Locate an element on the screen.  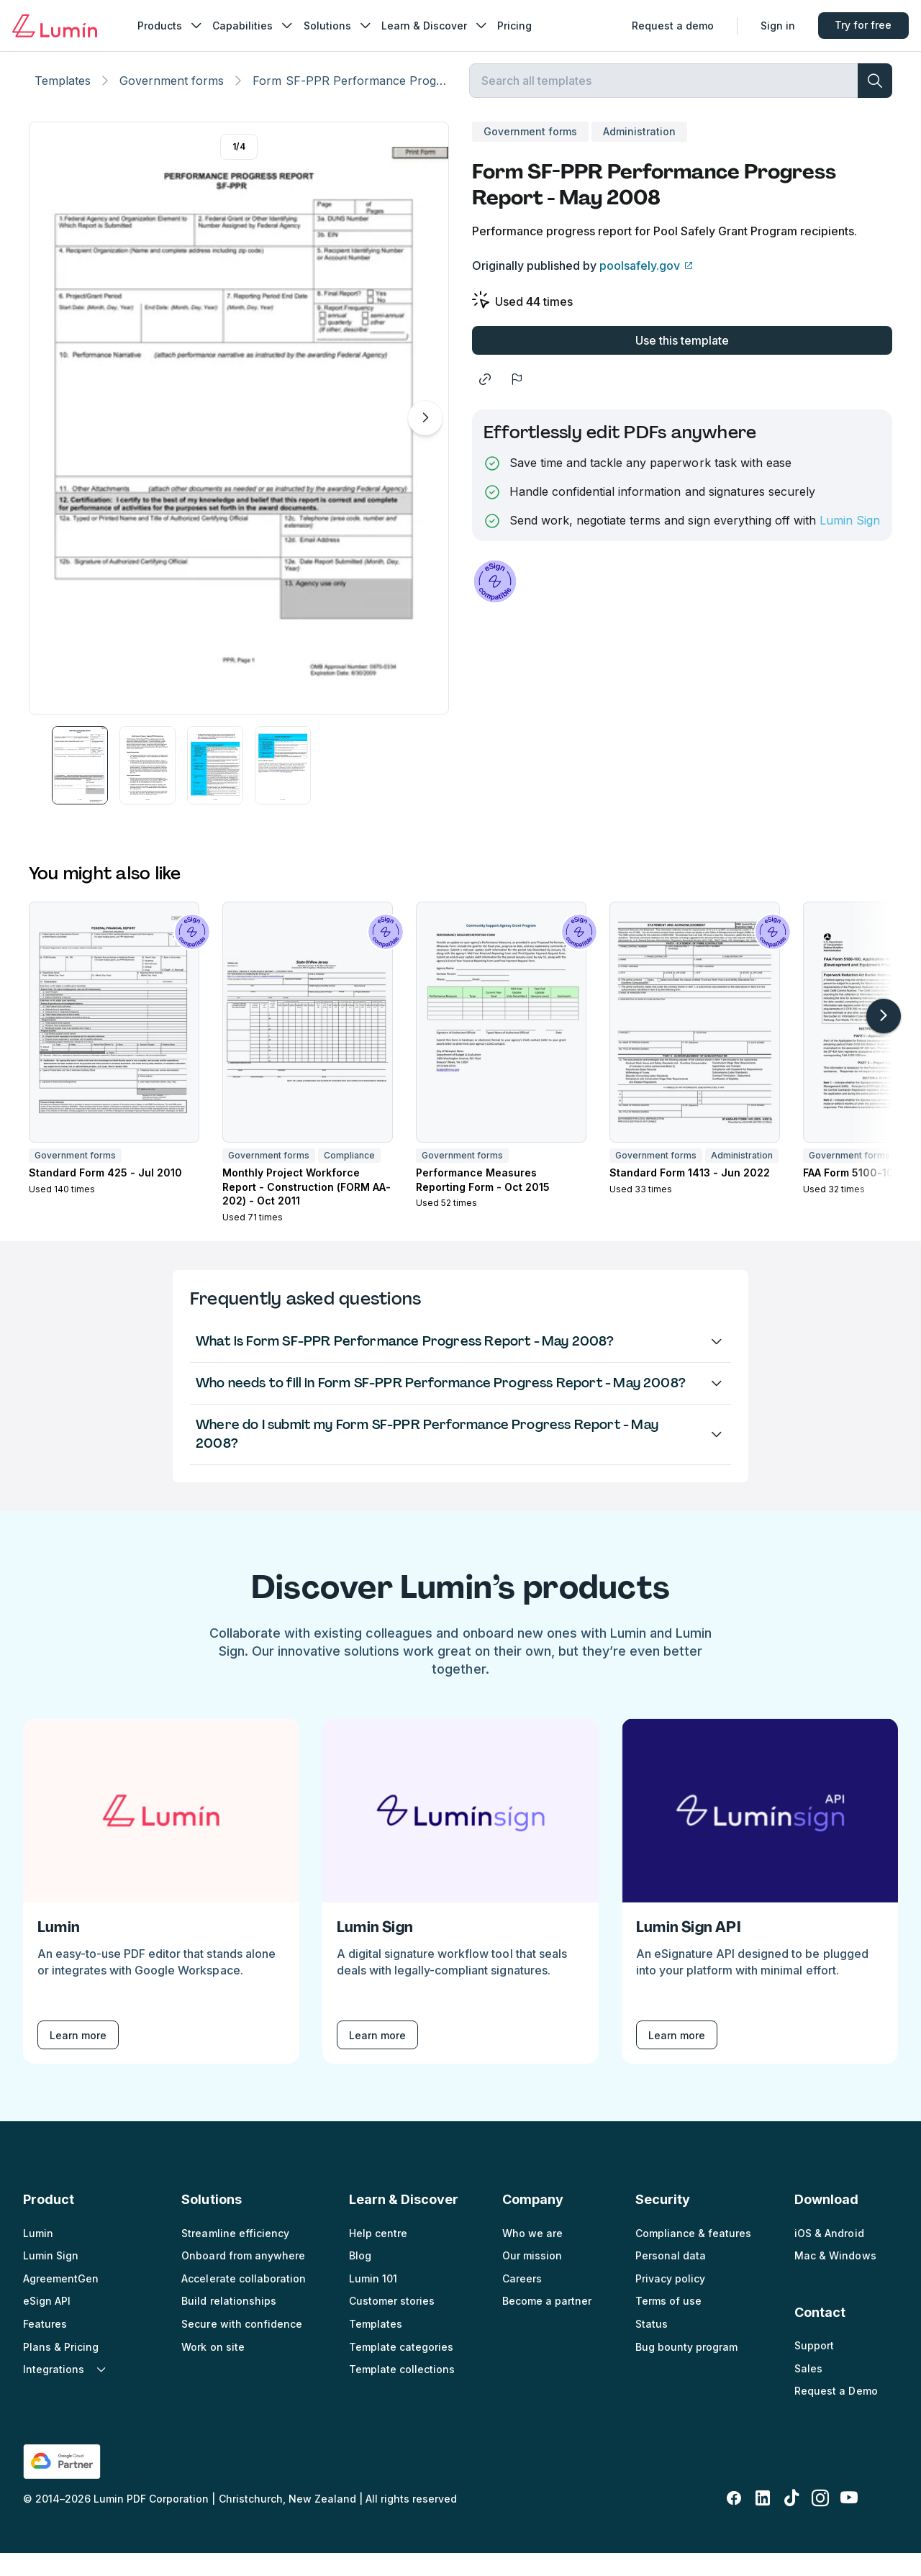
Mac & Windows is located at coordinates (835, 2278).